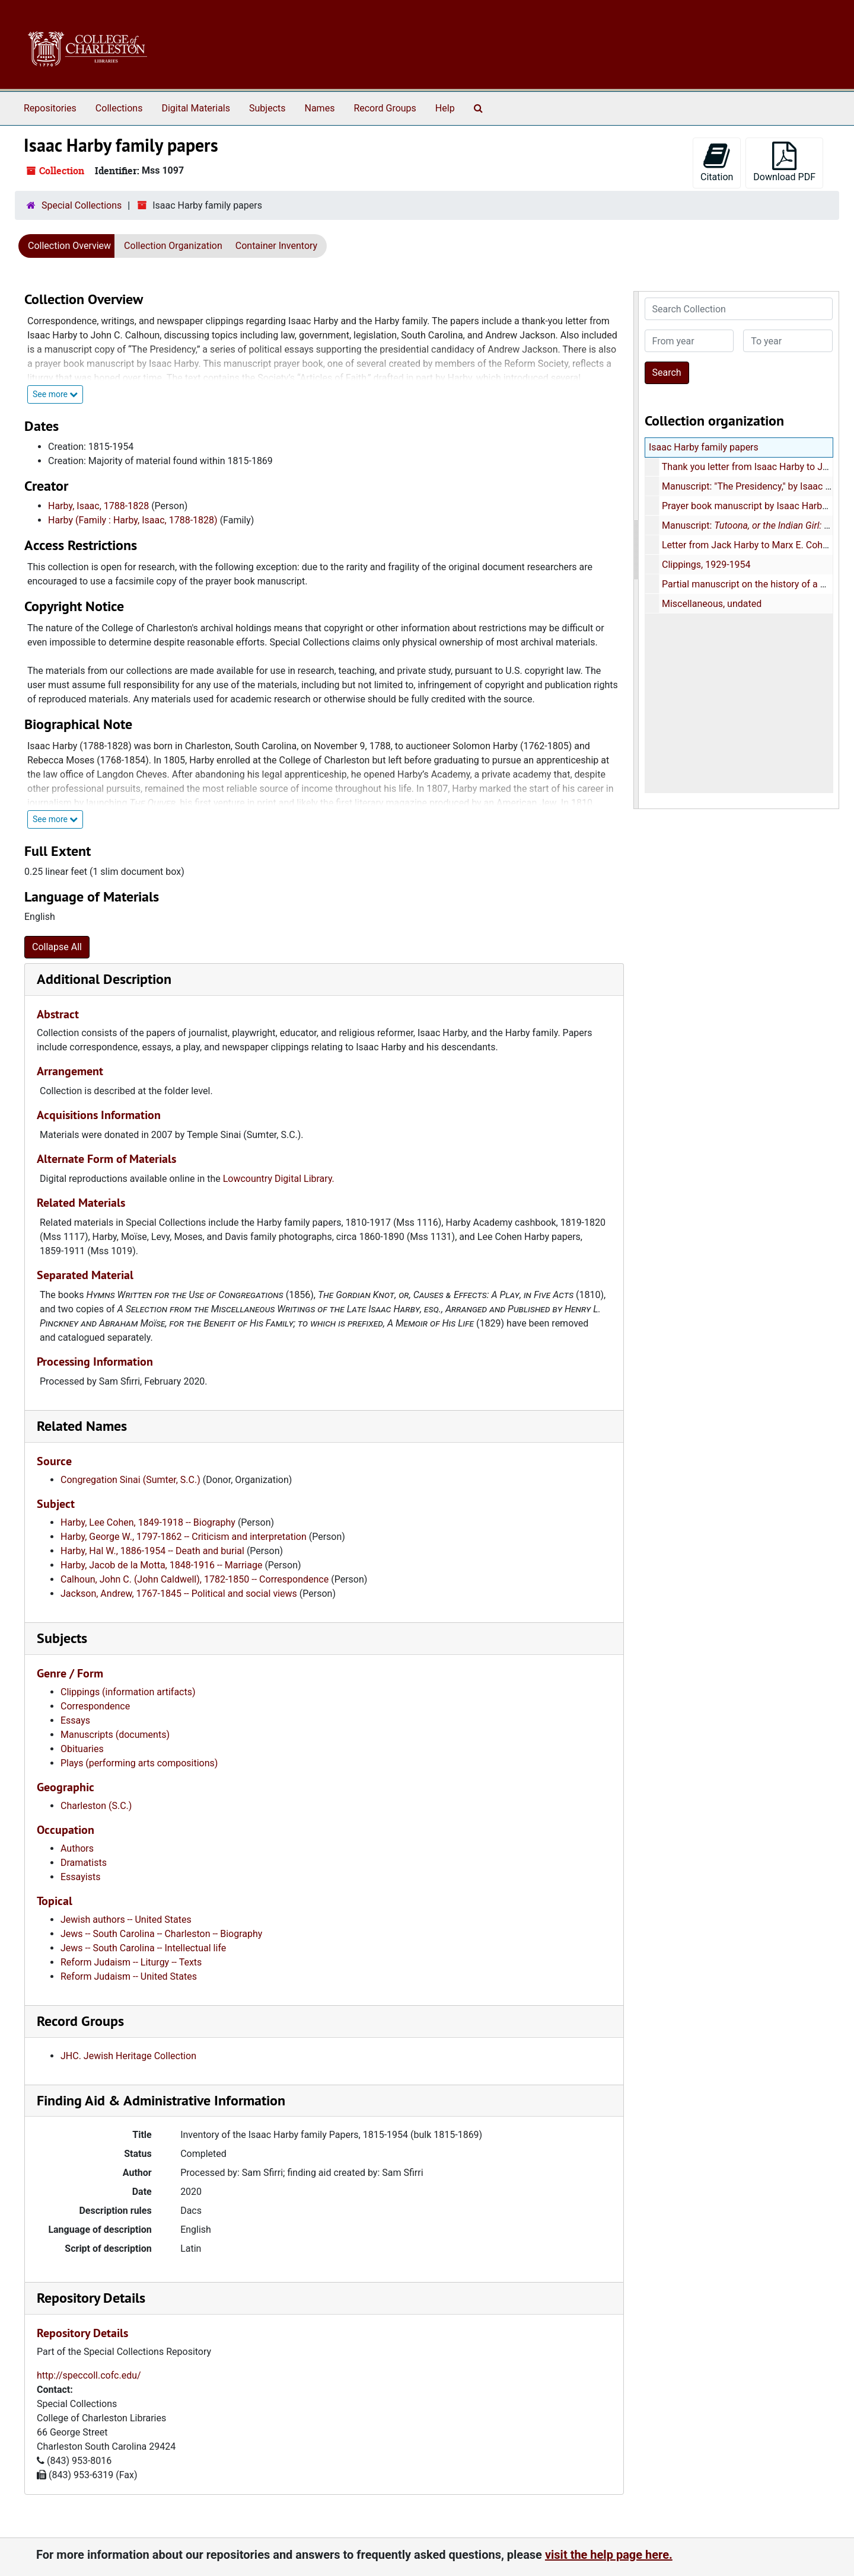 This screenshot has width=854, height=2576. Describe the element at coordinates (161, 1933) in the screenshot. I see `Jews -- South Carolina -- Charleston -- Biography` at that location.